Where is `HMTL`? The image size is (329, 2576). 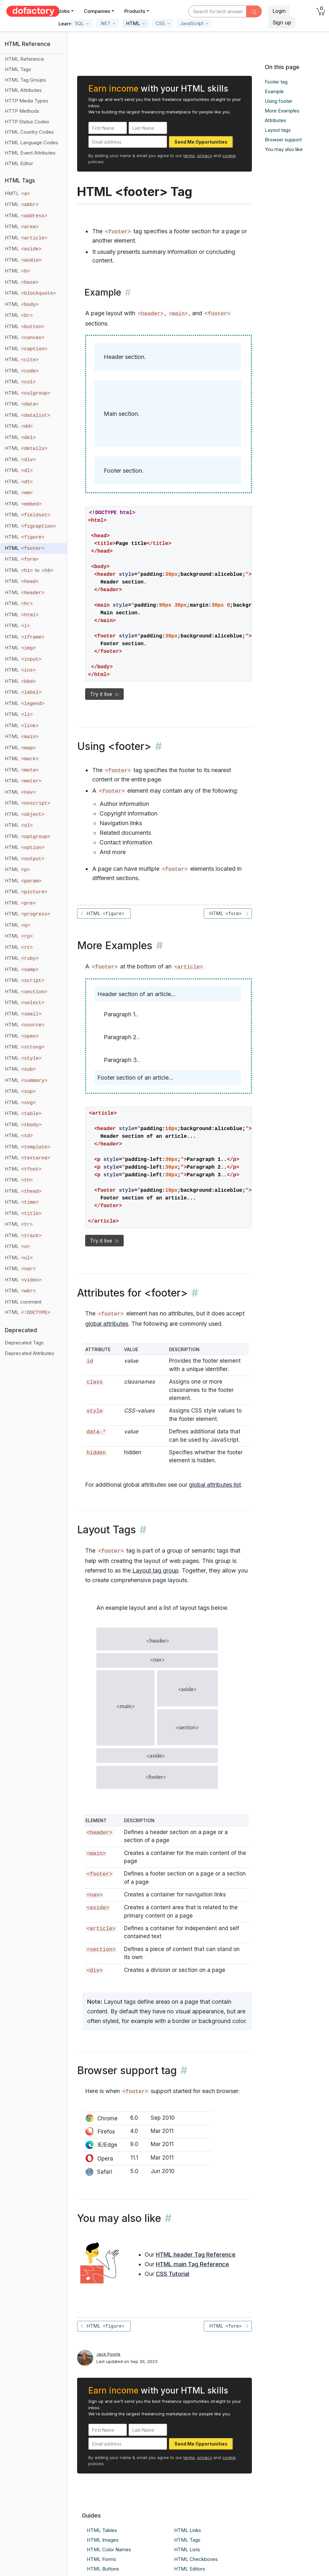
HMTL is located at coordinates (18, 193).